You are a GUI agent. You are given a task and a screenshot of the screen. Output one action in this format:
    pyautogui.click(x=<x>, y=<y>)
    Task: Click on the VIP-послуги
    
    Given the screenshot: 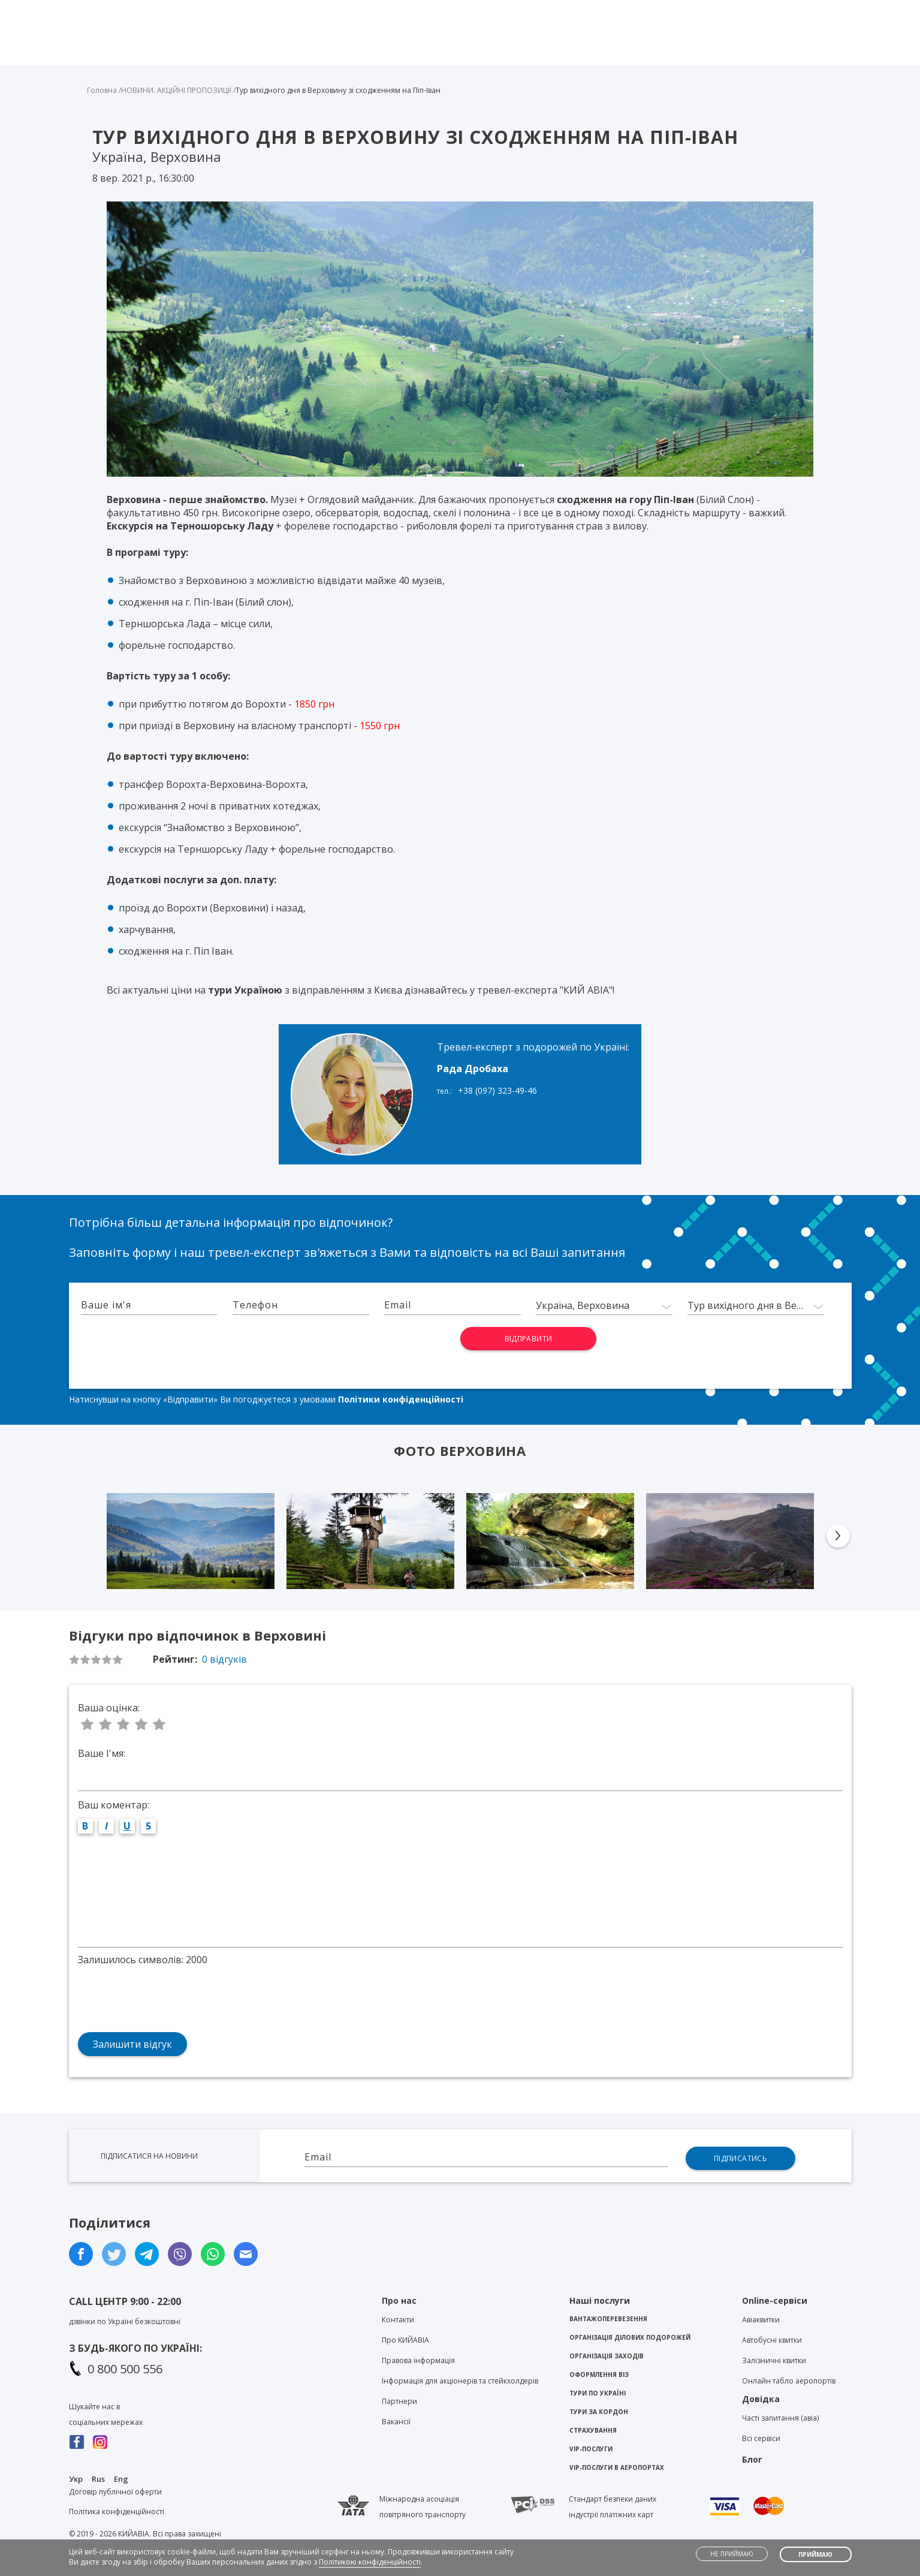 What is the action you would take?
    pyautogui.click(x=591, y=2449)
    